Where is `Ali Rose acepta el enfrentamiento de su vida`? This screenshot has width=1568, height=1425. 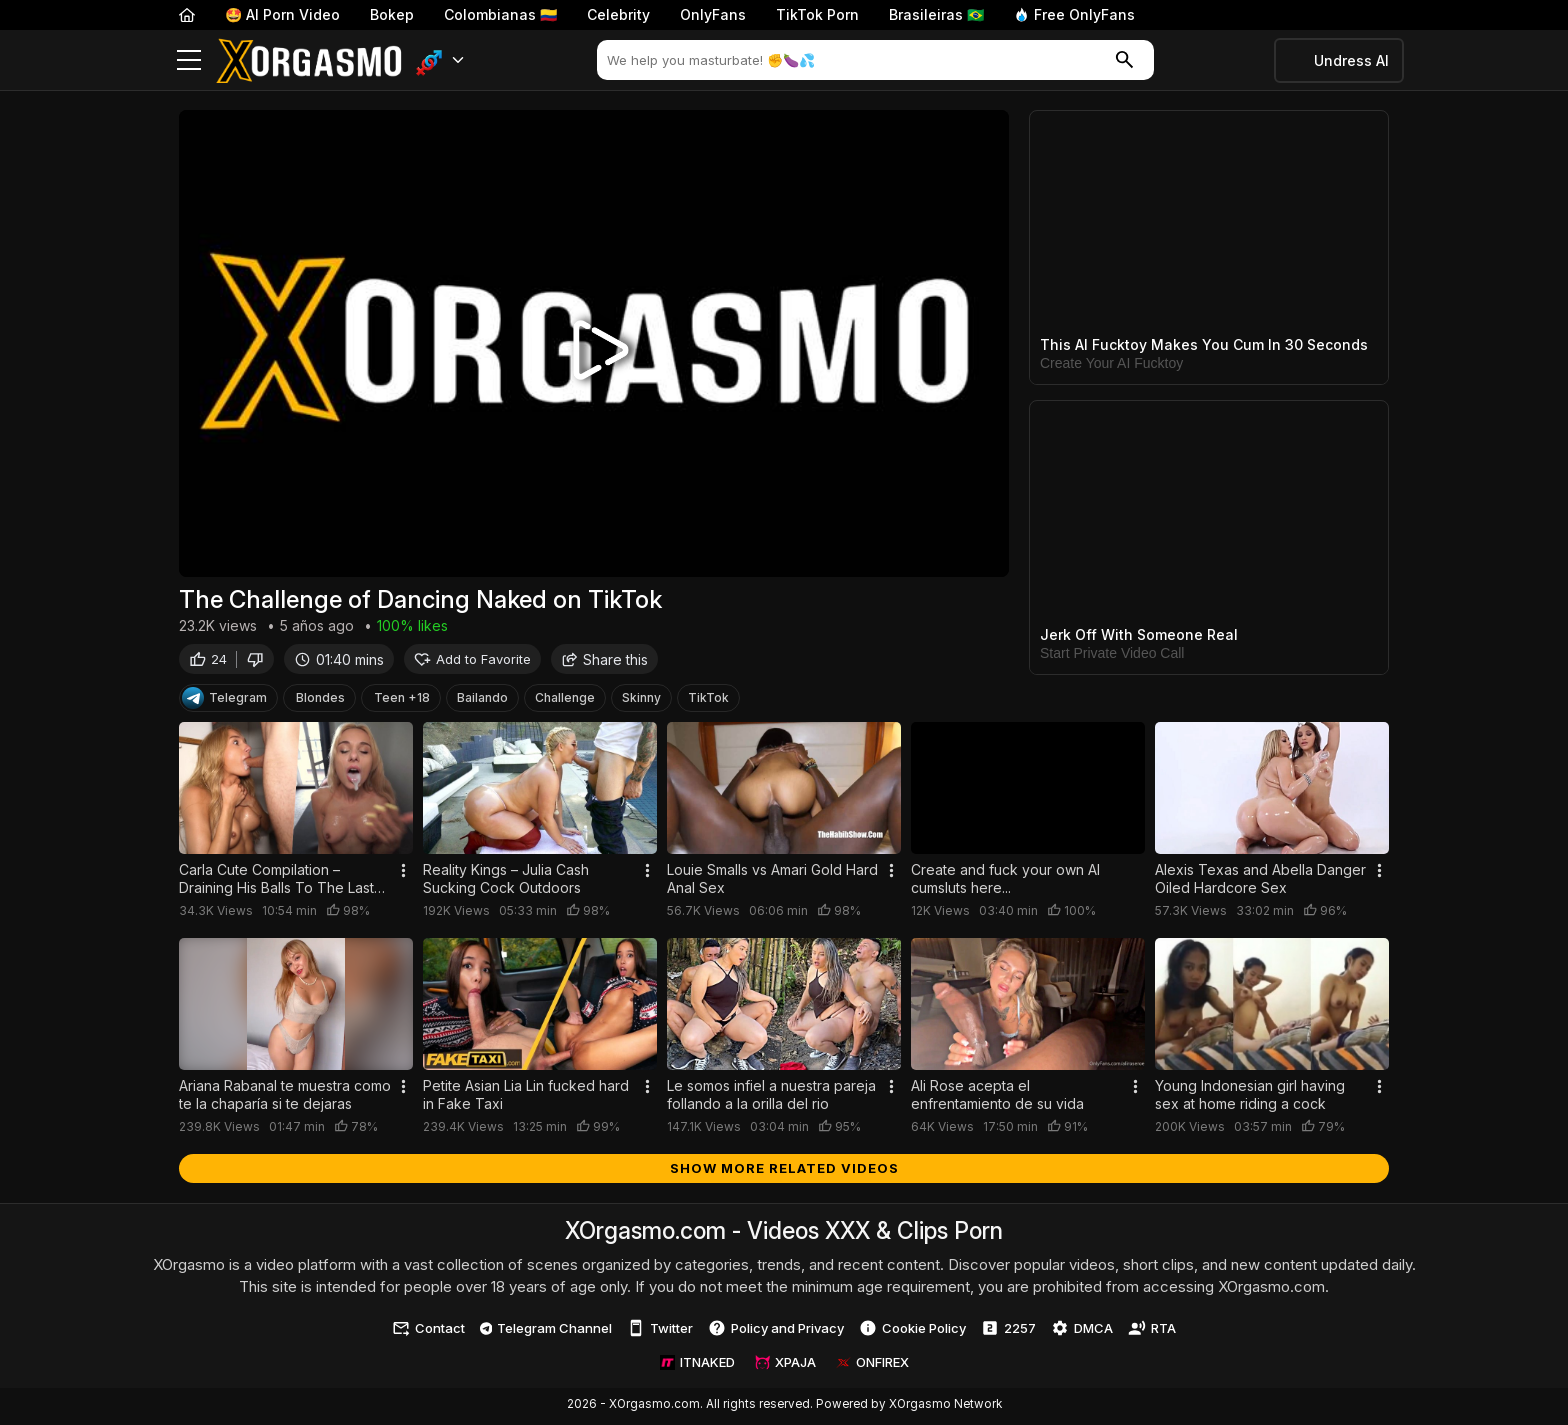
Ali Rose acepta el enfrentamiento de su vida is located at coordinates (997, 1097).